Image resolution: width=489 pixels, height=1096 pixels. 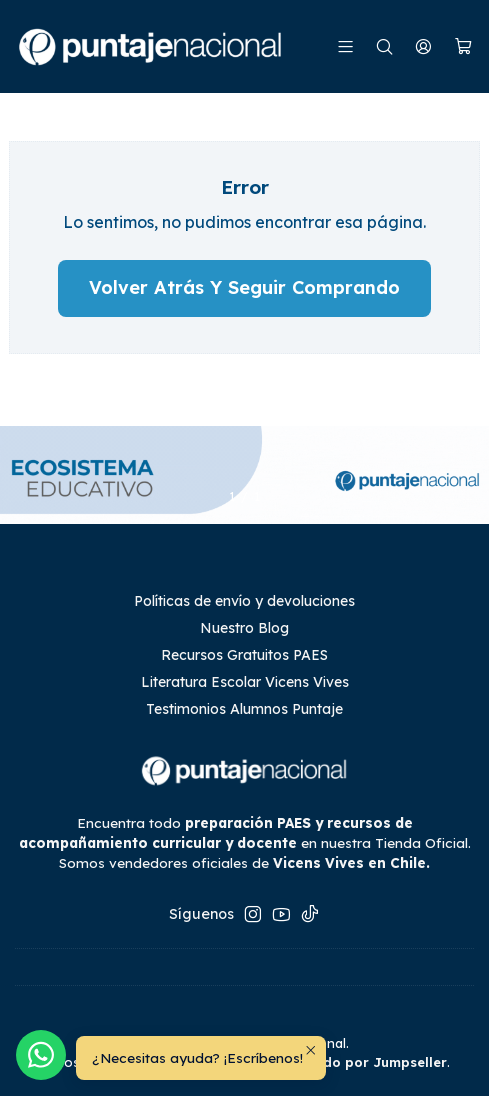 What do you see at coordinates (245, 682) in the screenshot?
I see `Literatura Escolar Vicens Vives` at bounding box center [245, 682].